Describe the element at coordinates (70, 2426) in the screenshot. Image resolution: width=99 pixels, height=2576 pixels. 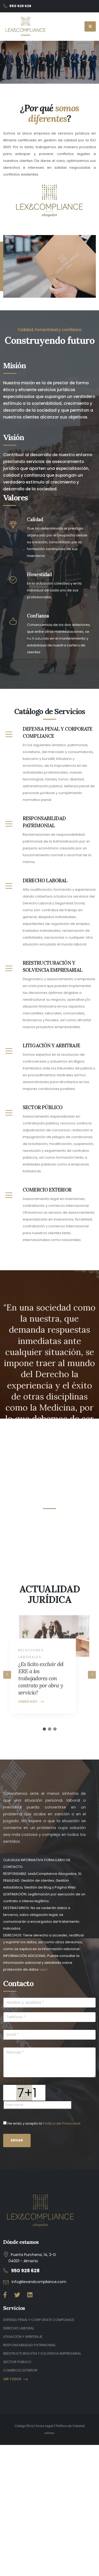
I see `Política de Calidad` at that location.